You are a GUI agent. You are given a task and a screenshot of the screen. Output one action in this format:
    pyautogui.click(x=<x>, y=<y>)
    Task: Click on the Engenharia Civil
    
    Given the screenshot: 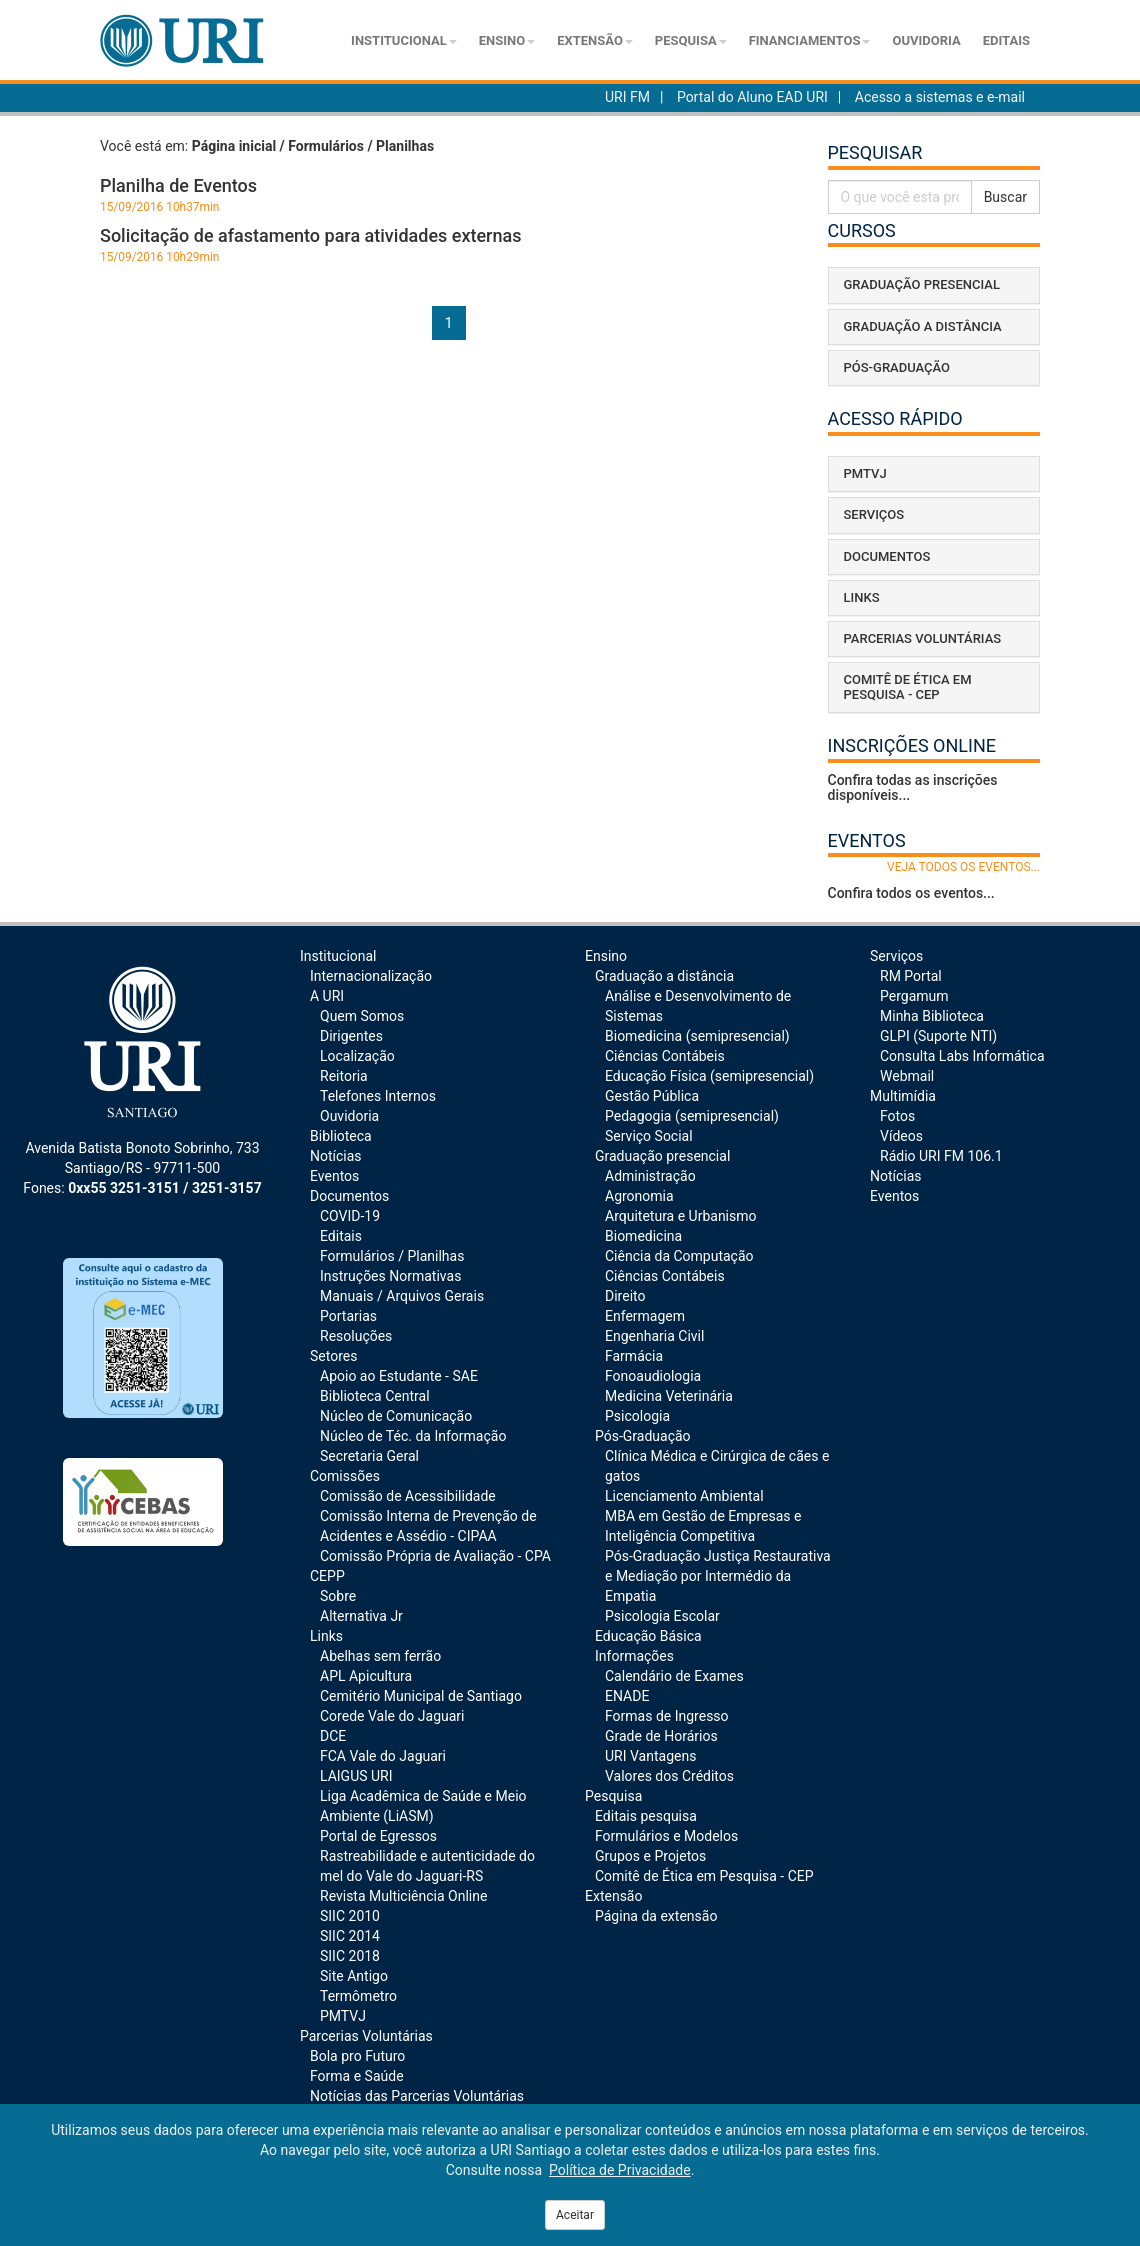 What is the action you would take?
    pyautogui.click(x=654, y=1336)
    